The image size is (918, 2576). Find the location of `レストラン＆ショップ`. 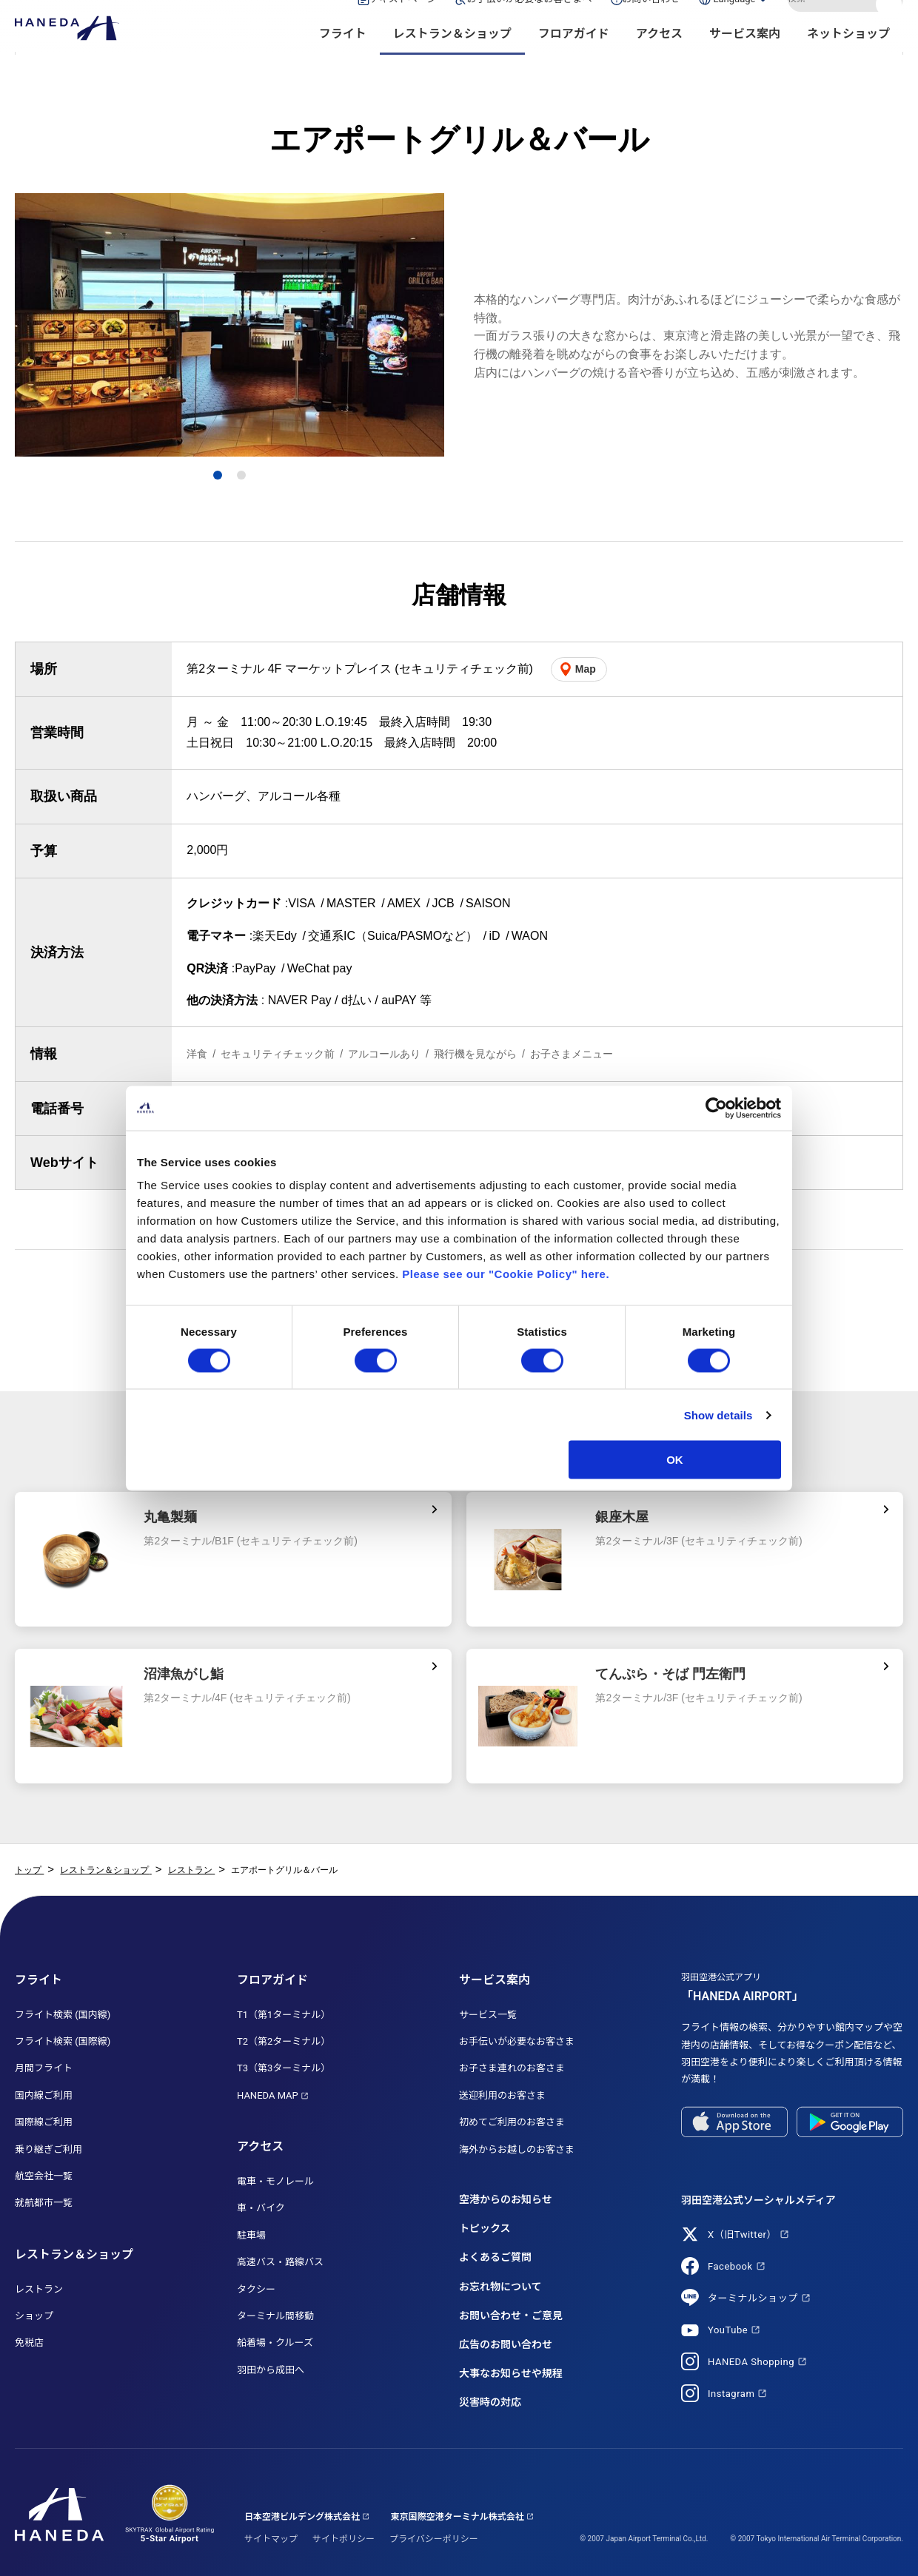

レストラン＆ショップ is located at coordinates (452, 60).